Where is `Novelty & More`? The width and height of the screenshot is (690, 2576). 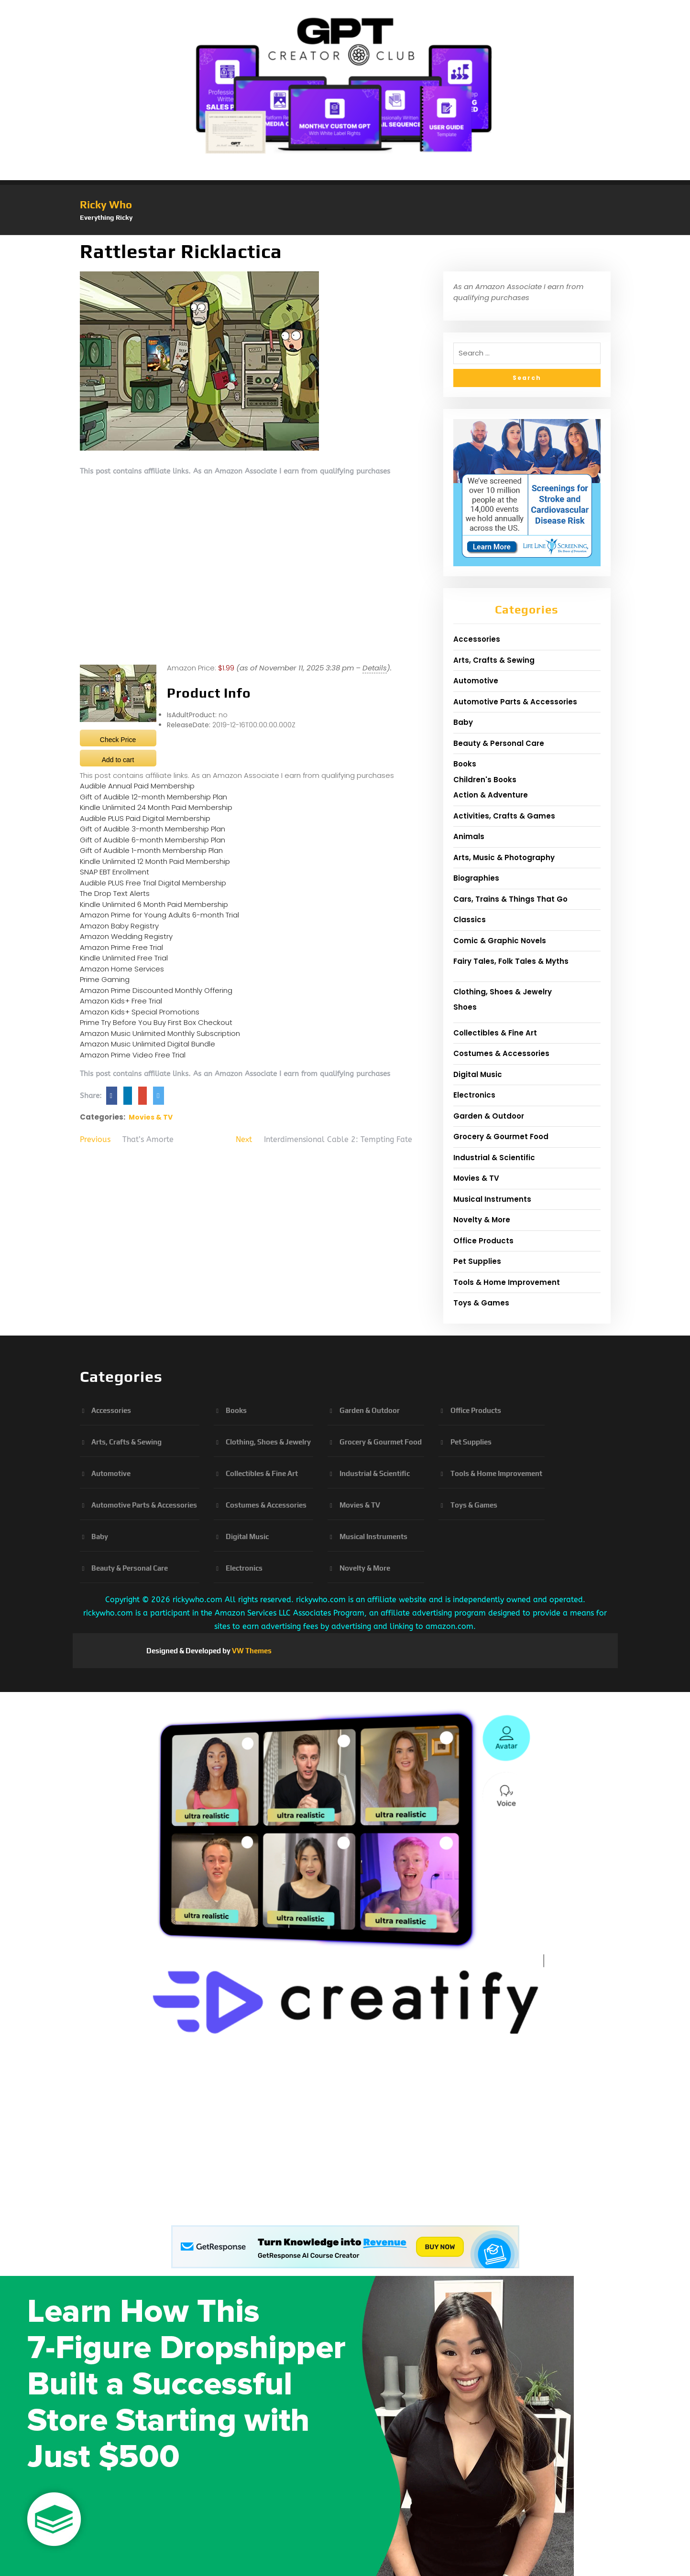 Novelty & More is located at coordinates (481, 1220).